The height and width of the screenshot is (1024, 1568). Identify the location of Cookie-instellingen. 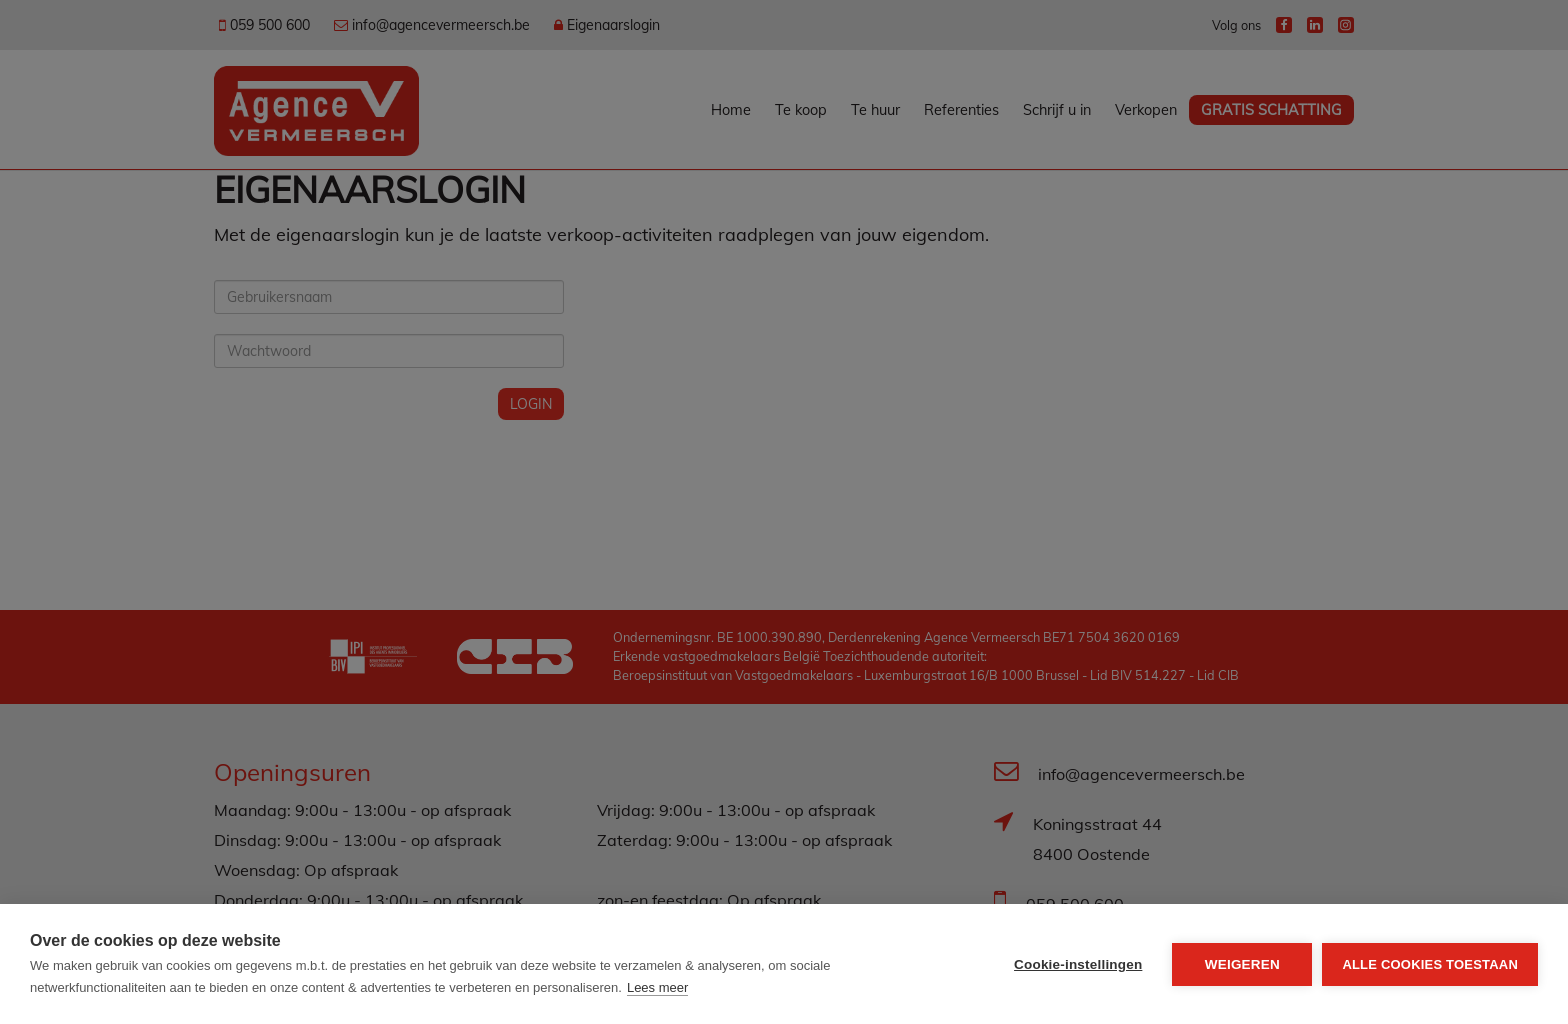
(1078, 964).